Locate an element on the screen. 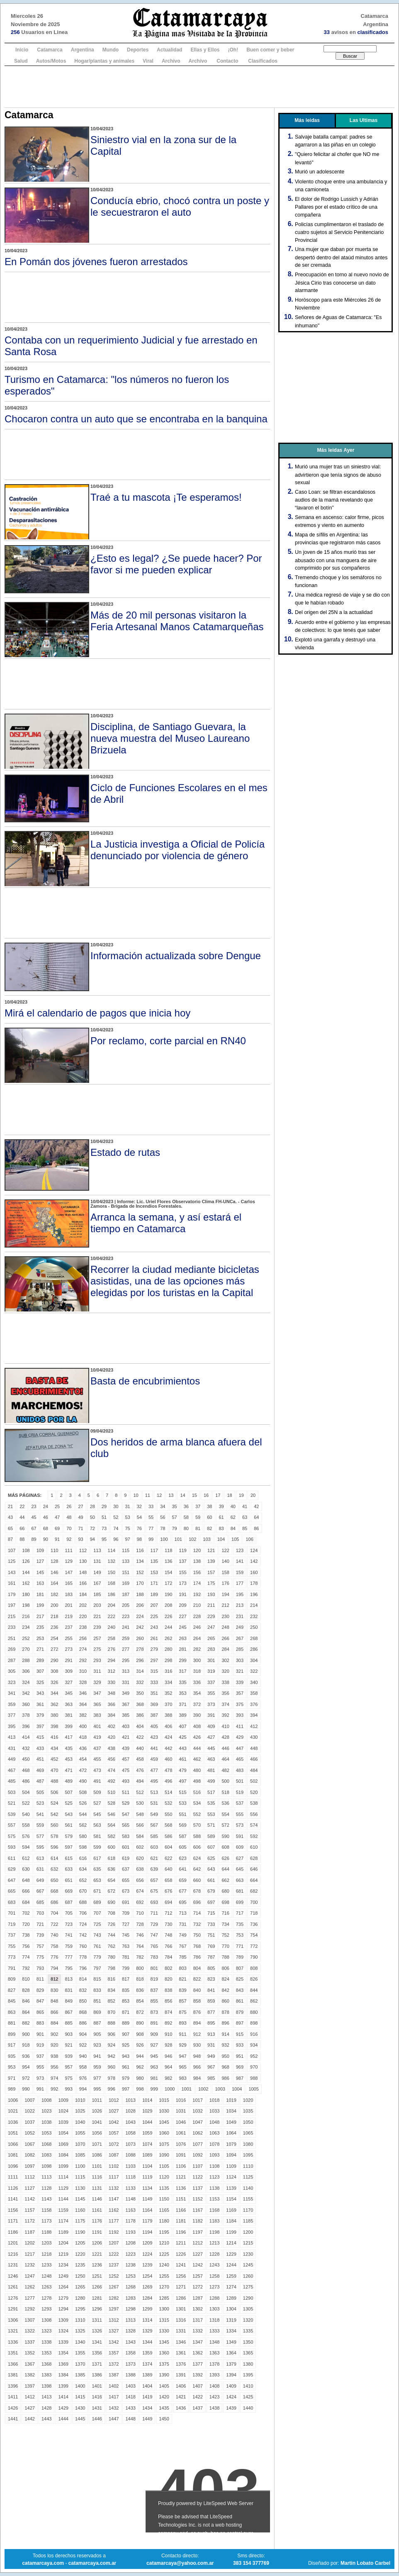  271 is located at coordinates (40, 1649).